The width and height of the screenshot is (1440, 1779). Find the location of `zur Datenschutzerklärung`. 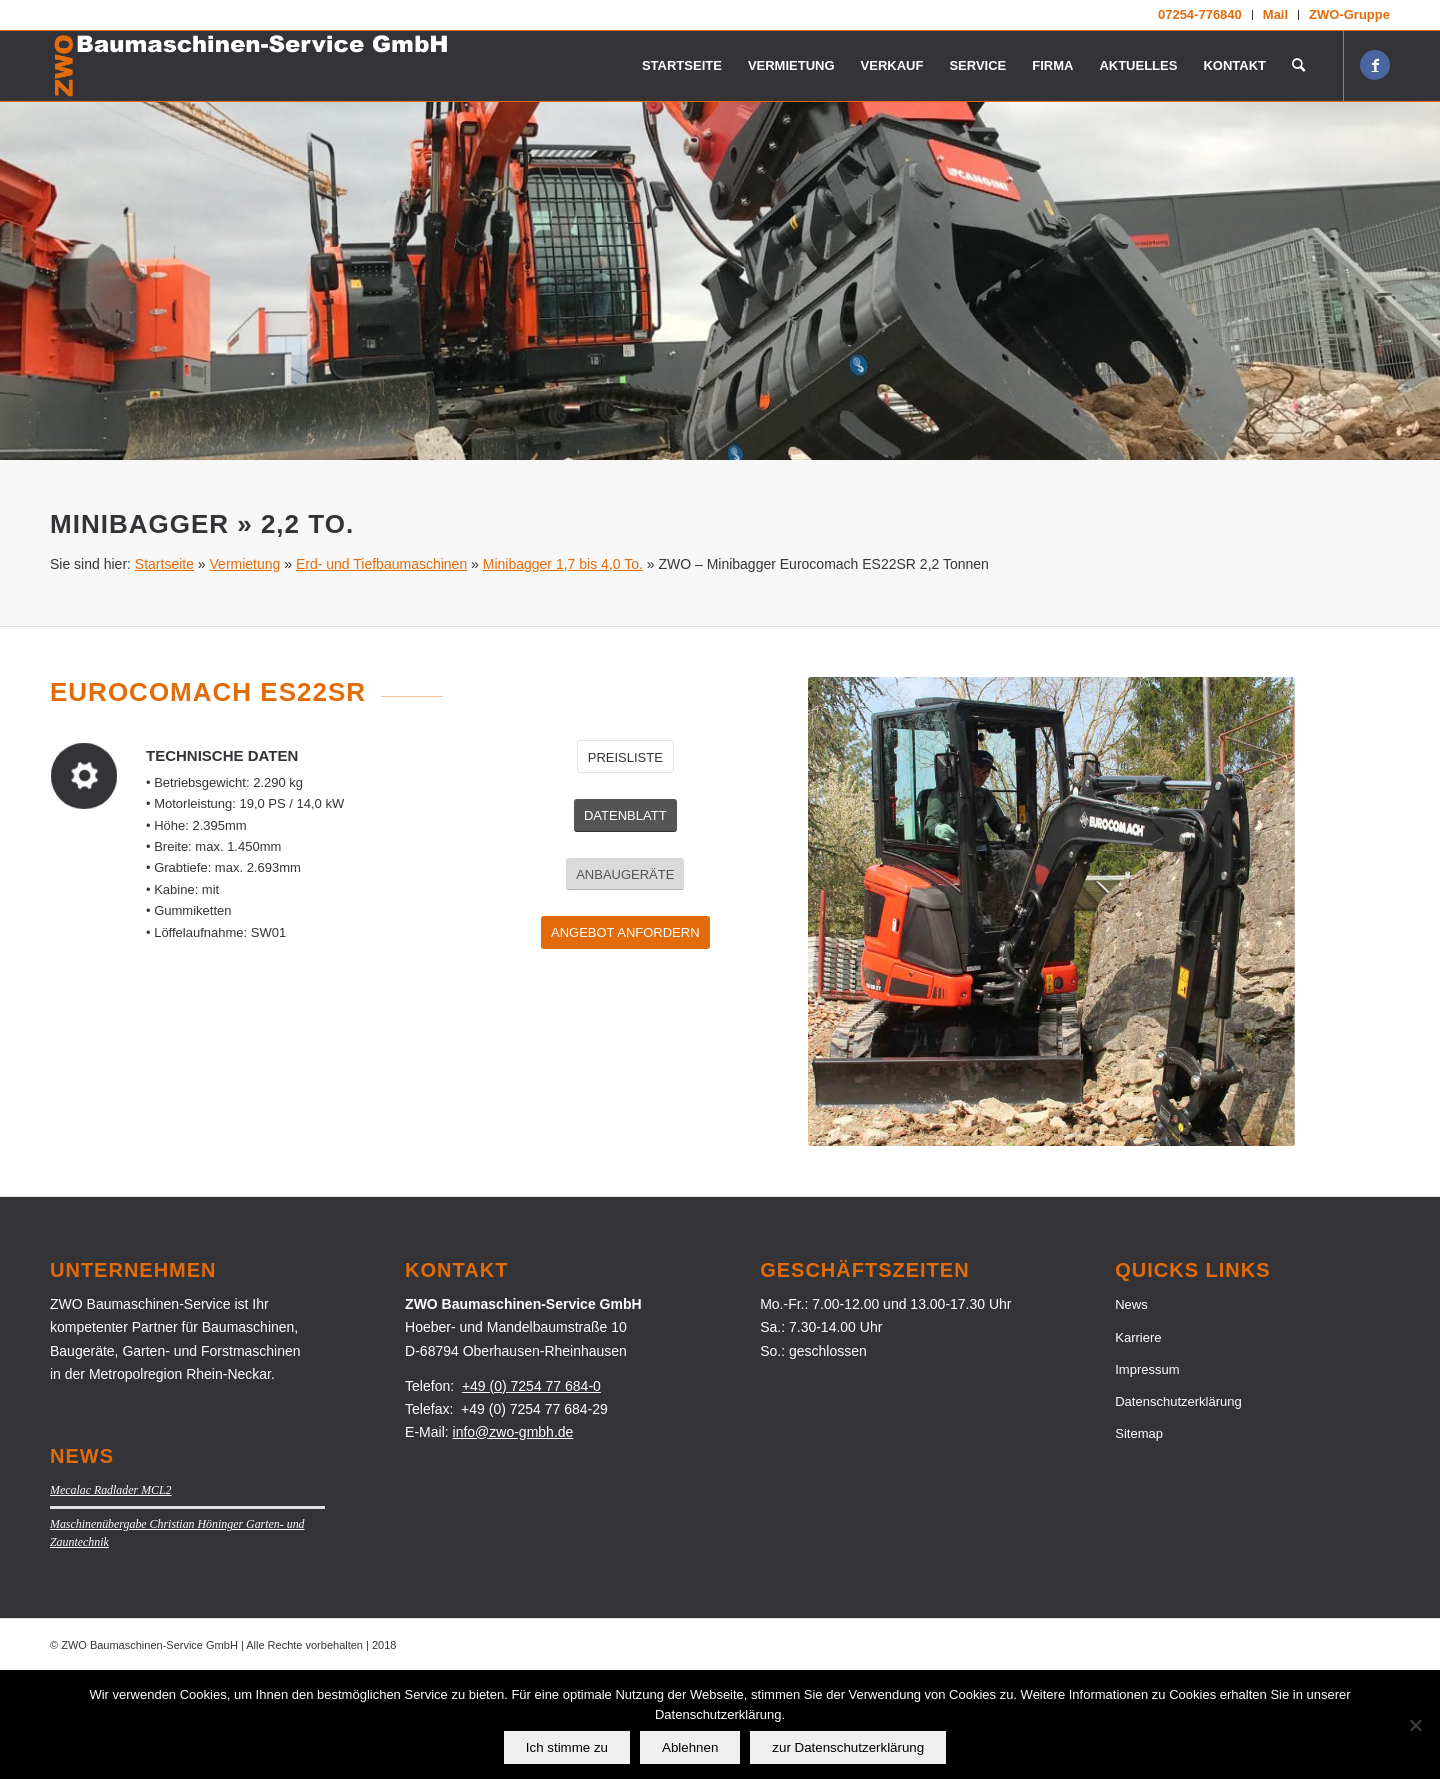

zur Datenschutzerklärung is located at coordinates (848, 1747).